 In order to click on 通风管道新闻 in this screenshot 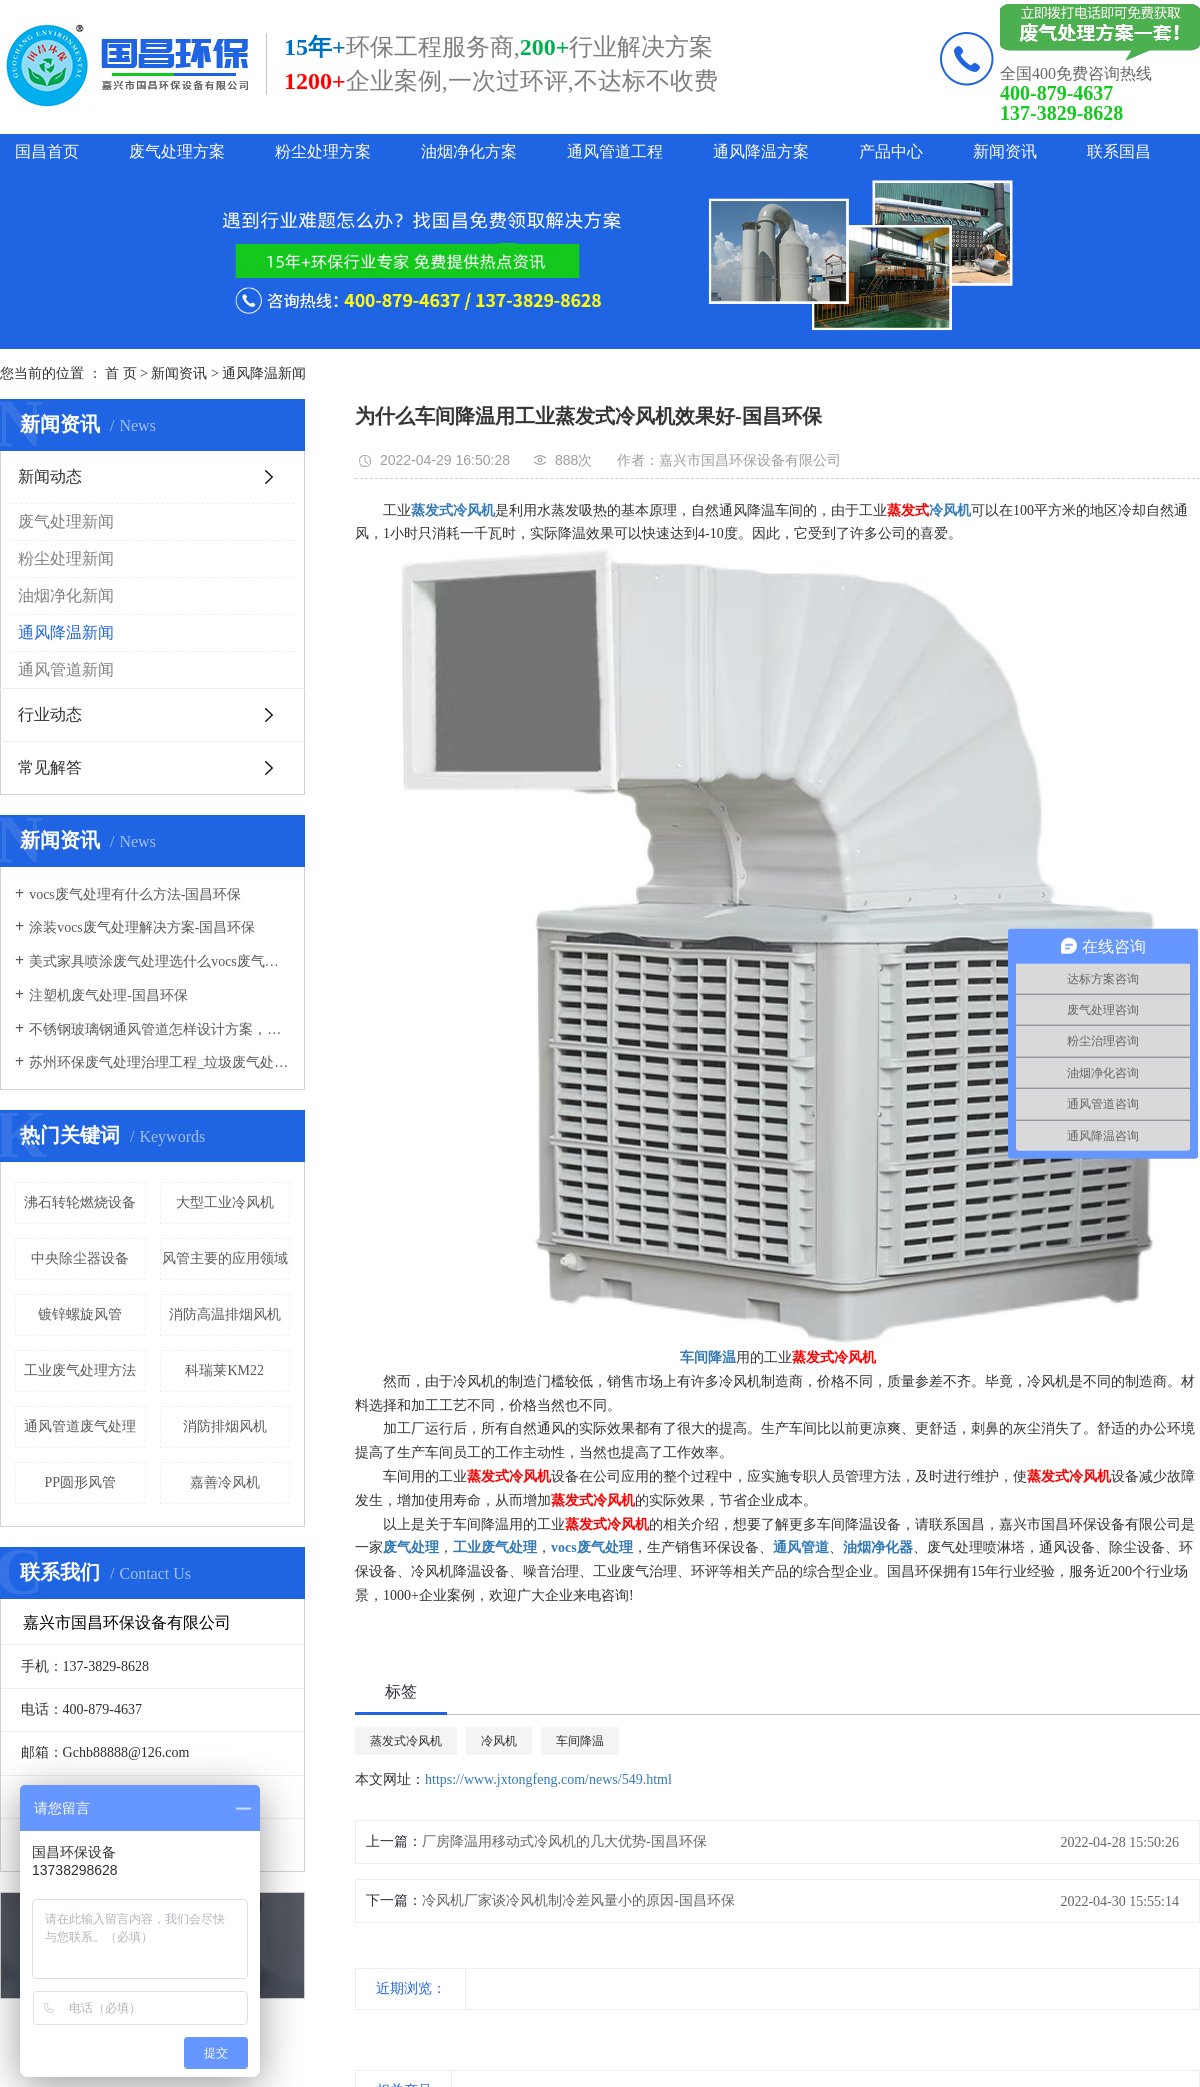, I will do `click(66, 669)`.